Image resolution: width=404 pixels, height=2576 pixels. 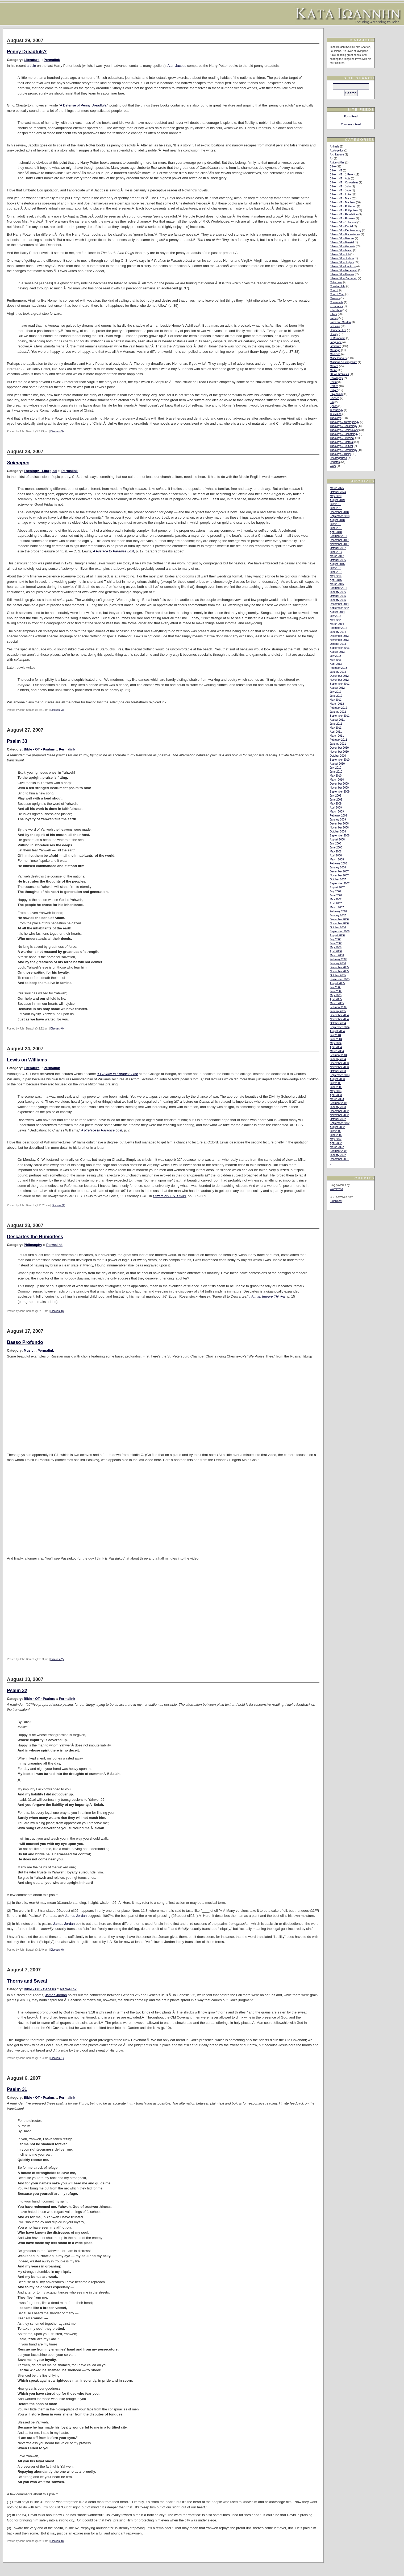 What do you see at coordinates (342, 202) in the screenshot?
I see `Bible – NT – Matthew` at bounding box center [342, 202].